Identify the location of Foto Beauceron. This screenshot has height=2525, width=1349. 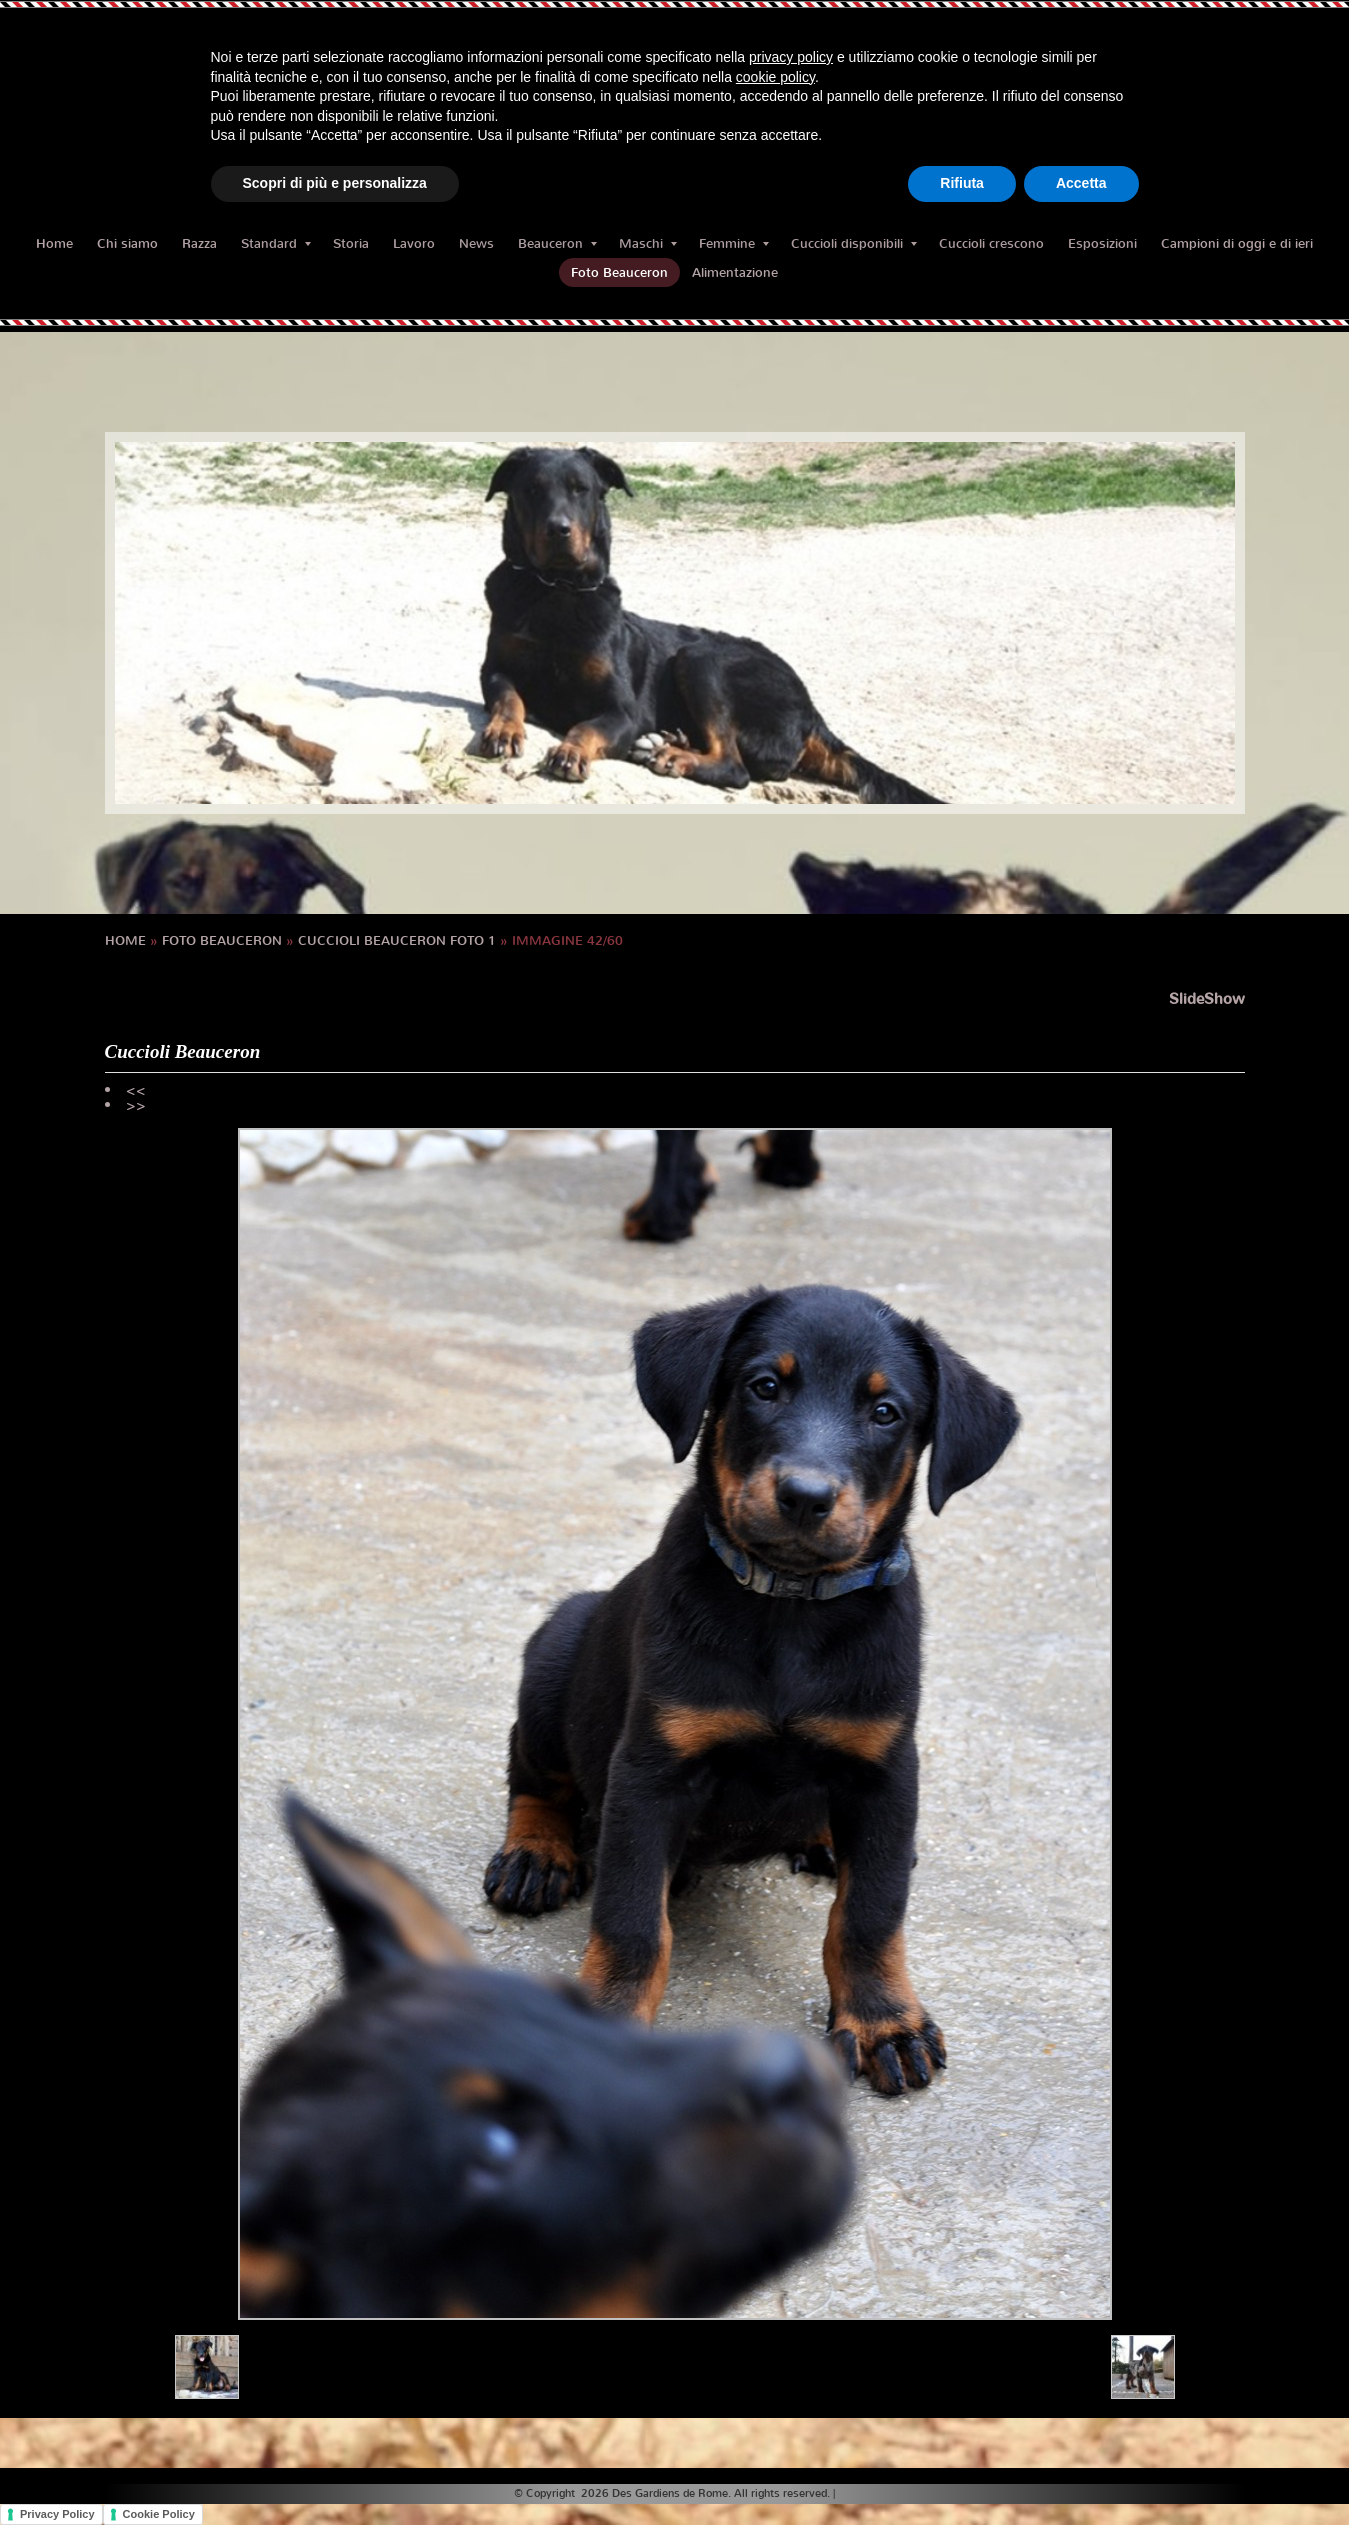
(619, 272).